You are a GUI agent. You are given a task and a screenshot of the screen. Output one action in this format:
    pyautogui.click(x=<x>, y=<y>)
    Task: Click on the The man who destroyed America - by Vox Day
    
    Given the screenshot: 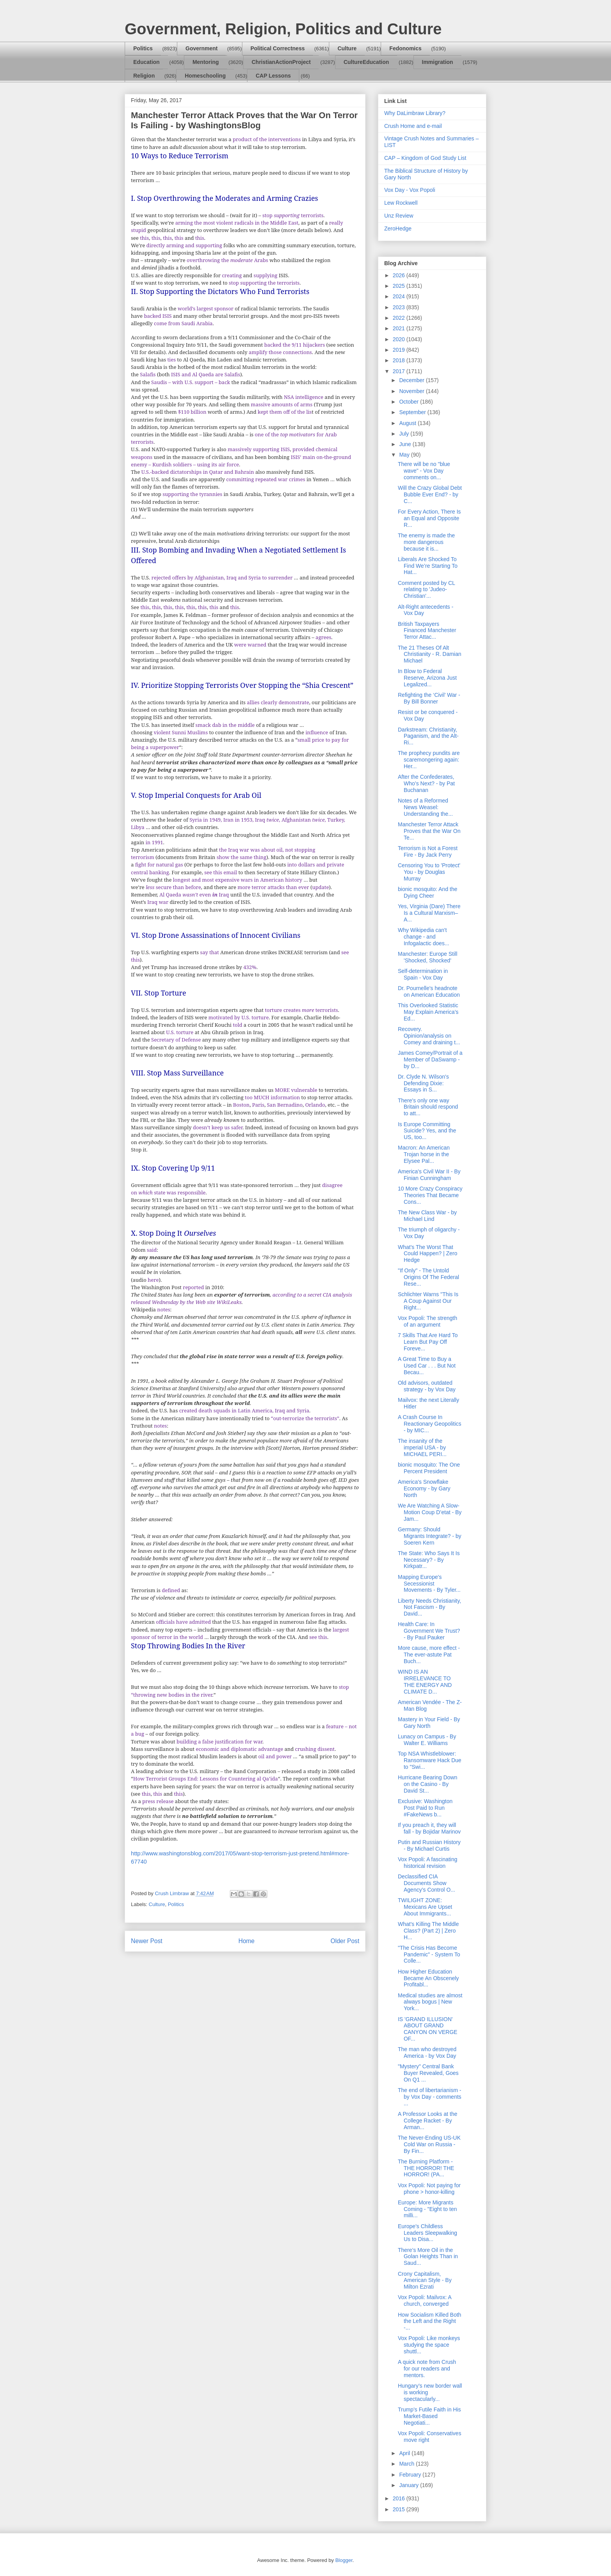 What is the action you would take?
    pyautogui.click(x=427, y=2052)
    